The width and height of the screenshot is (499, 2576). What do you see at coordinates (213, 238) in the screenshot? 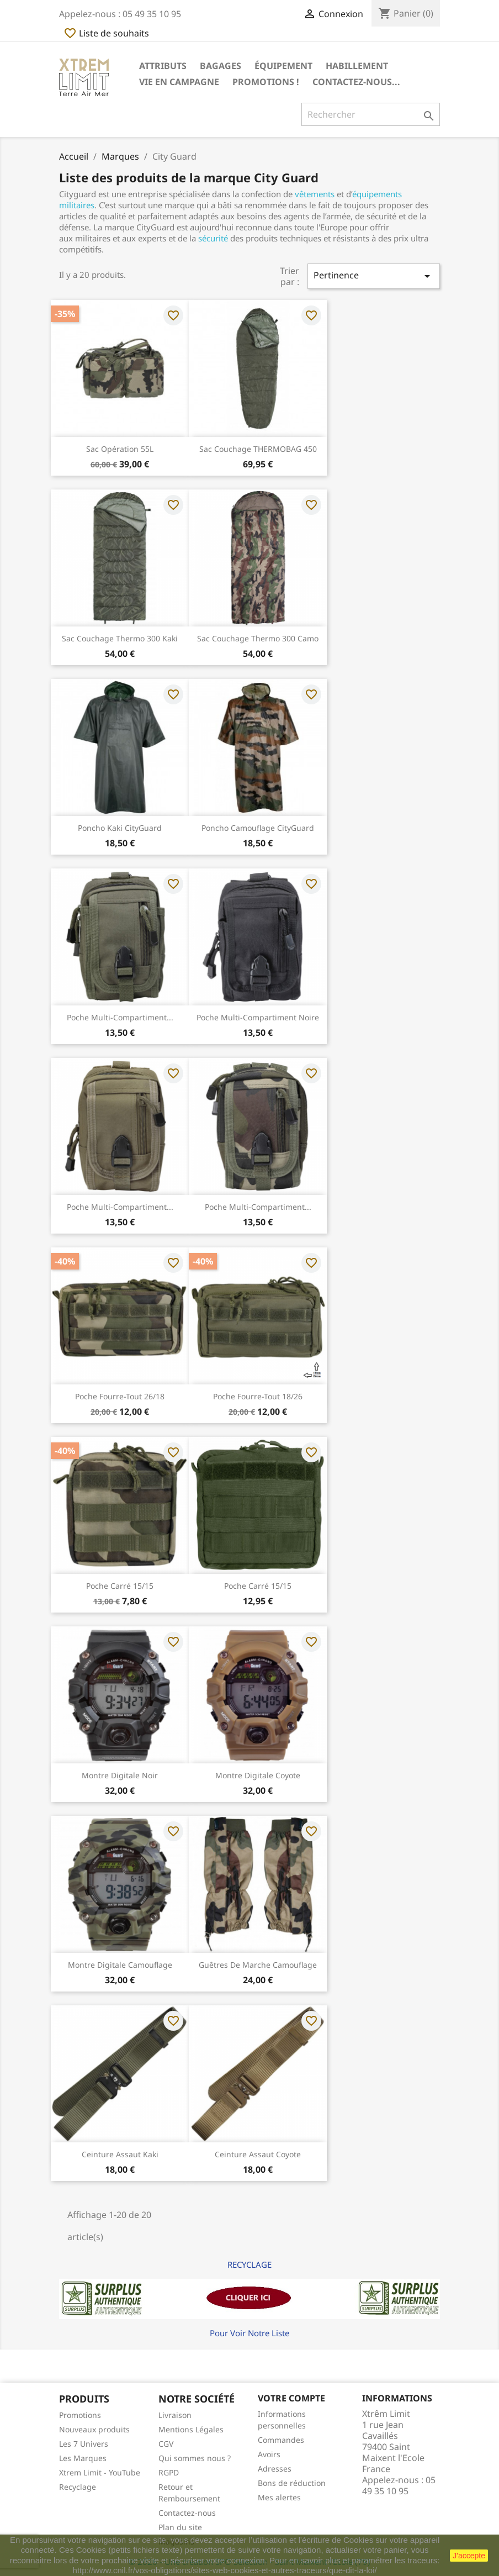
I see `sécurité` at bounding box center [213, 238].